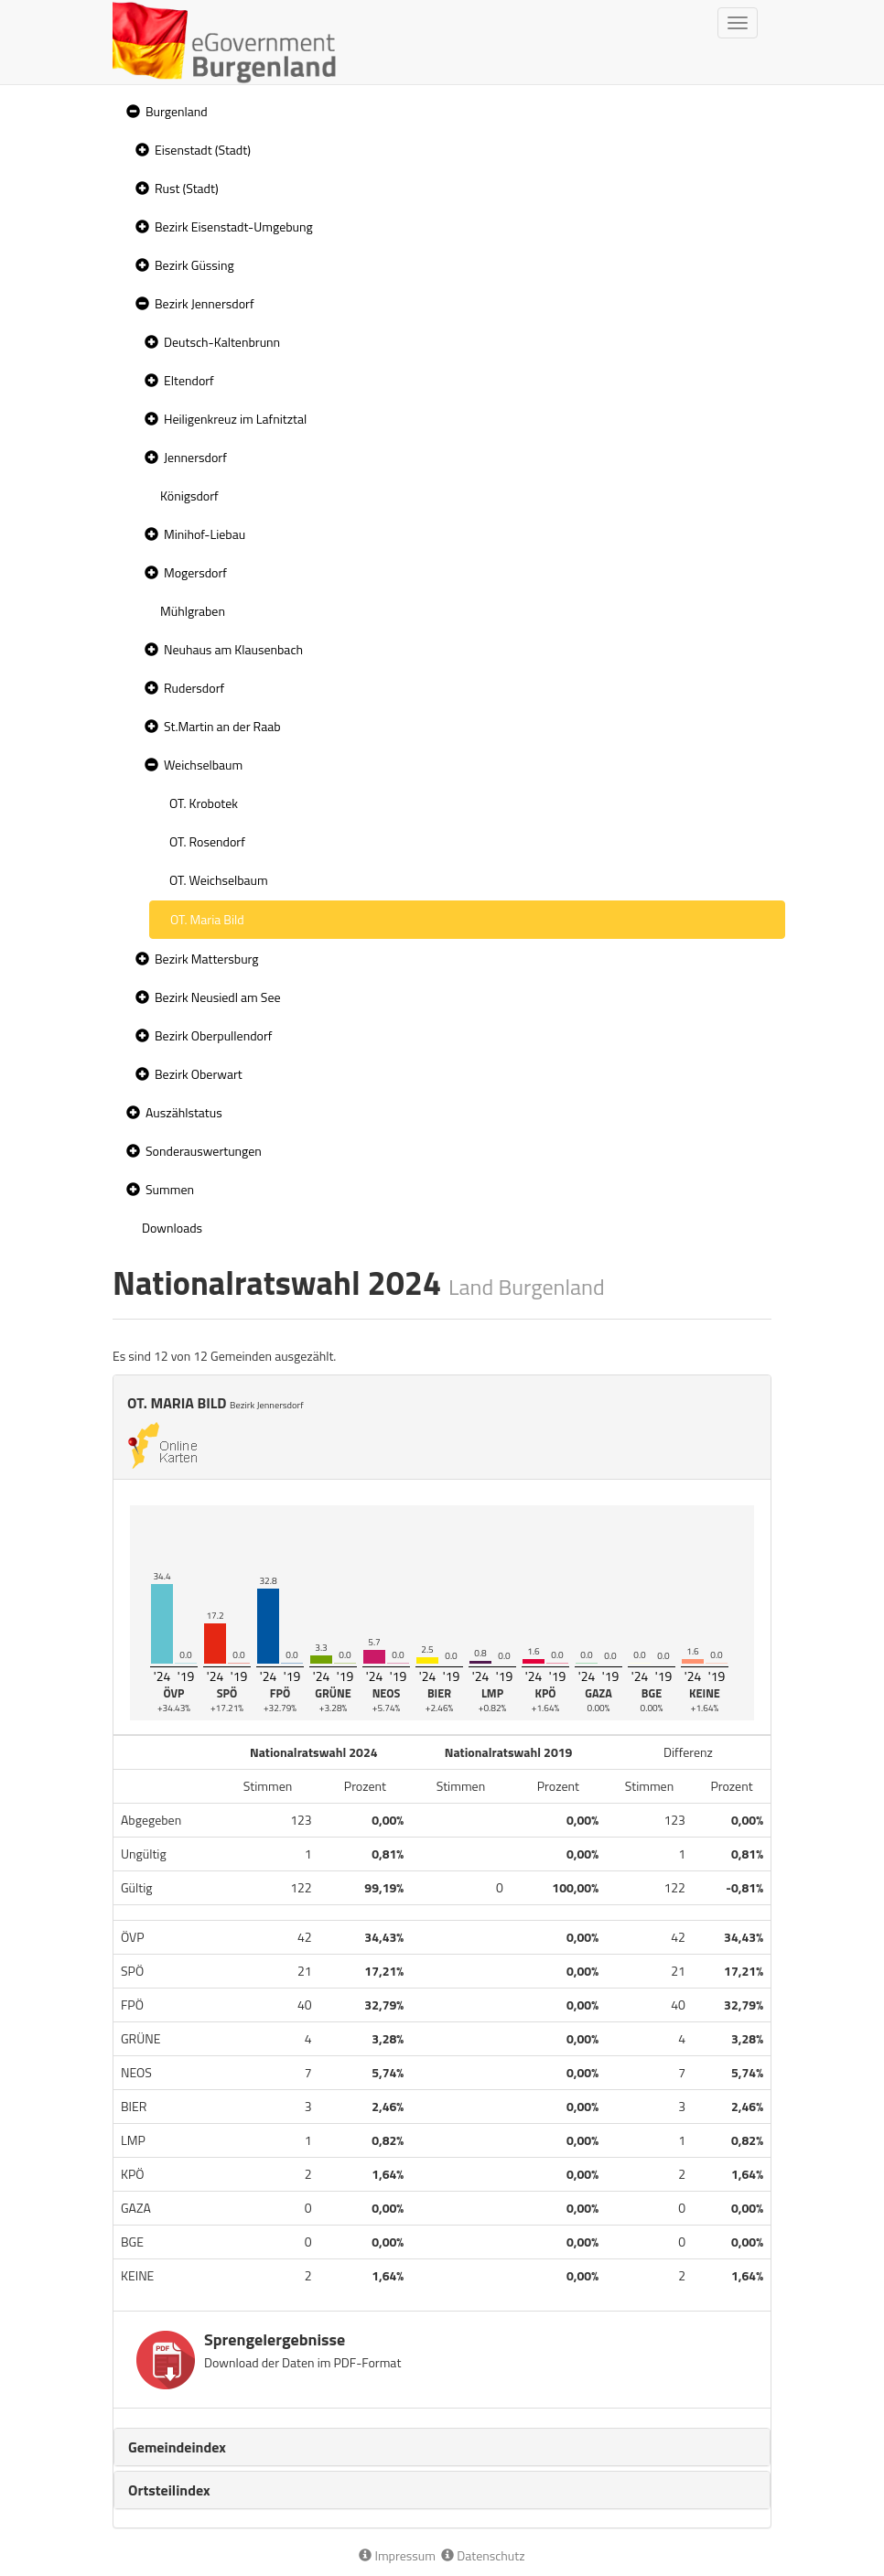  Describe the element at coordinates (207, 919) in the screenshot. I see `OT. Maria Bild [treeitem]` at that location.